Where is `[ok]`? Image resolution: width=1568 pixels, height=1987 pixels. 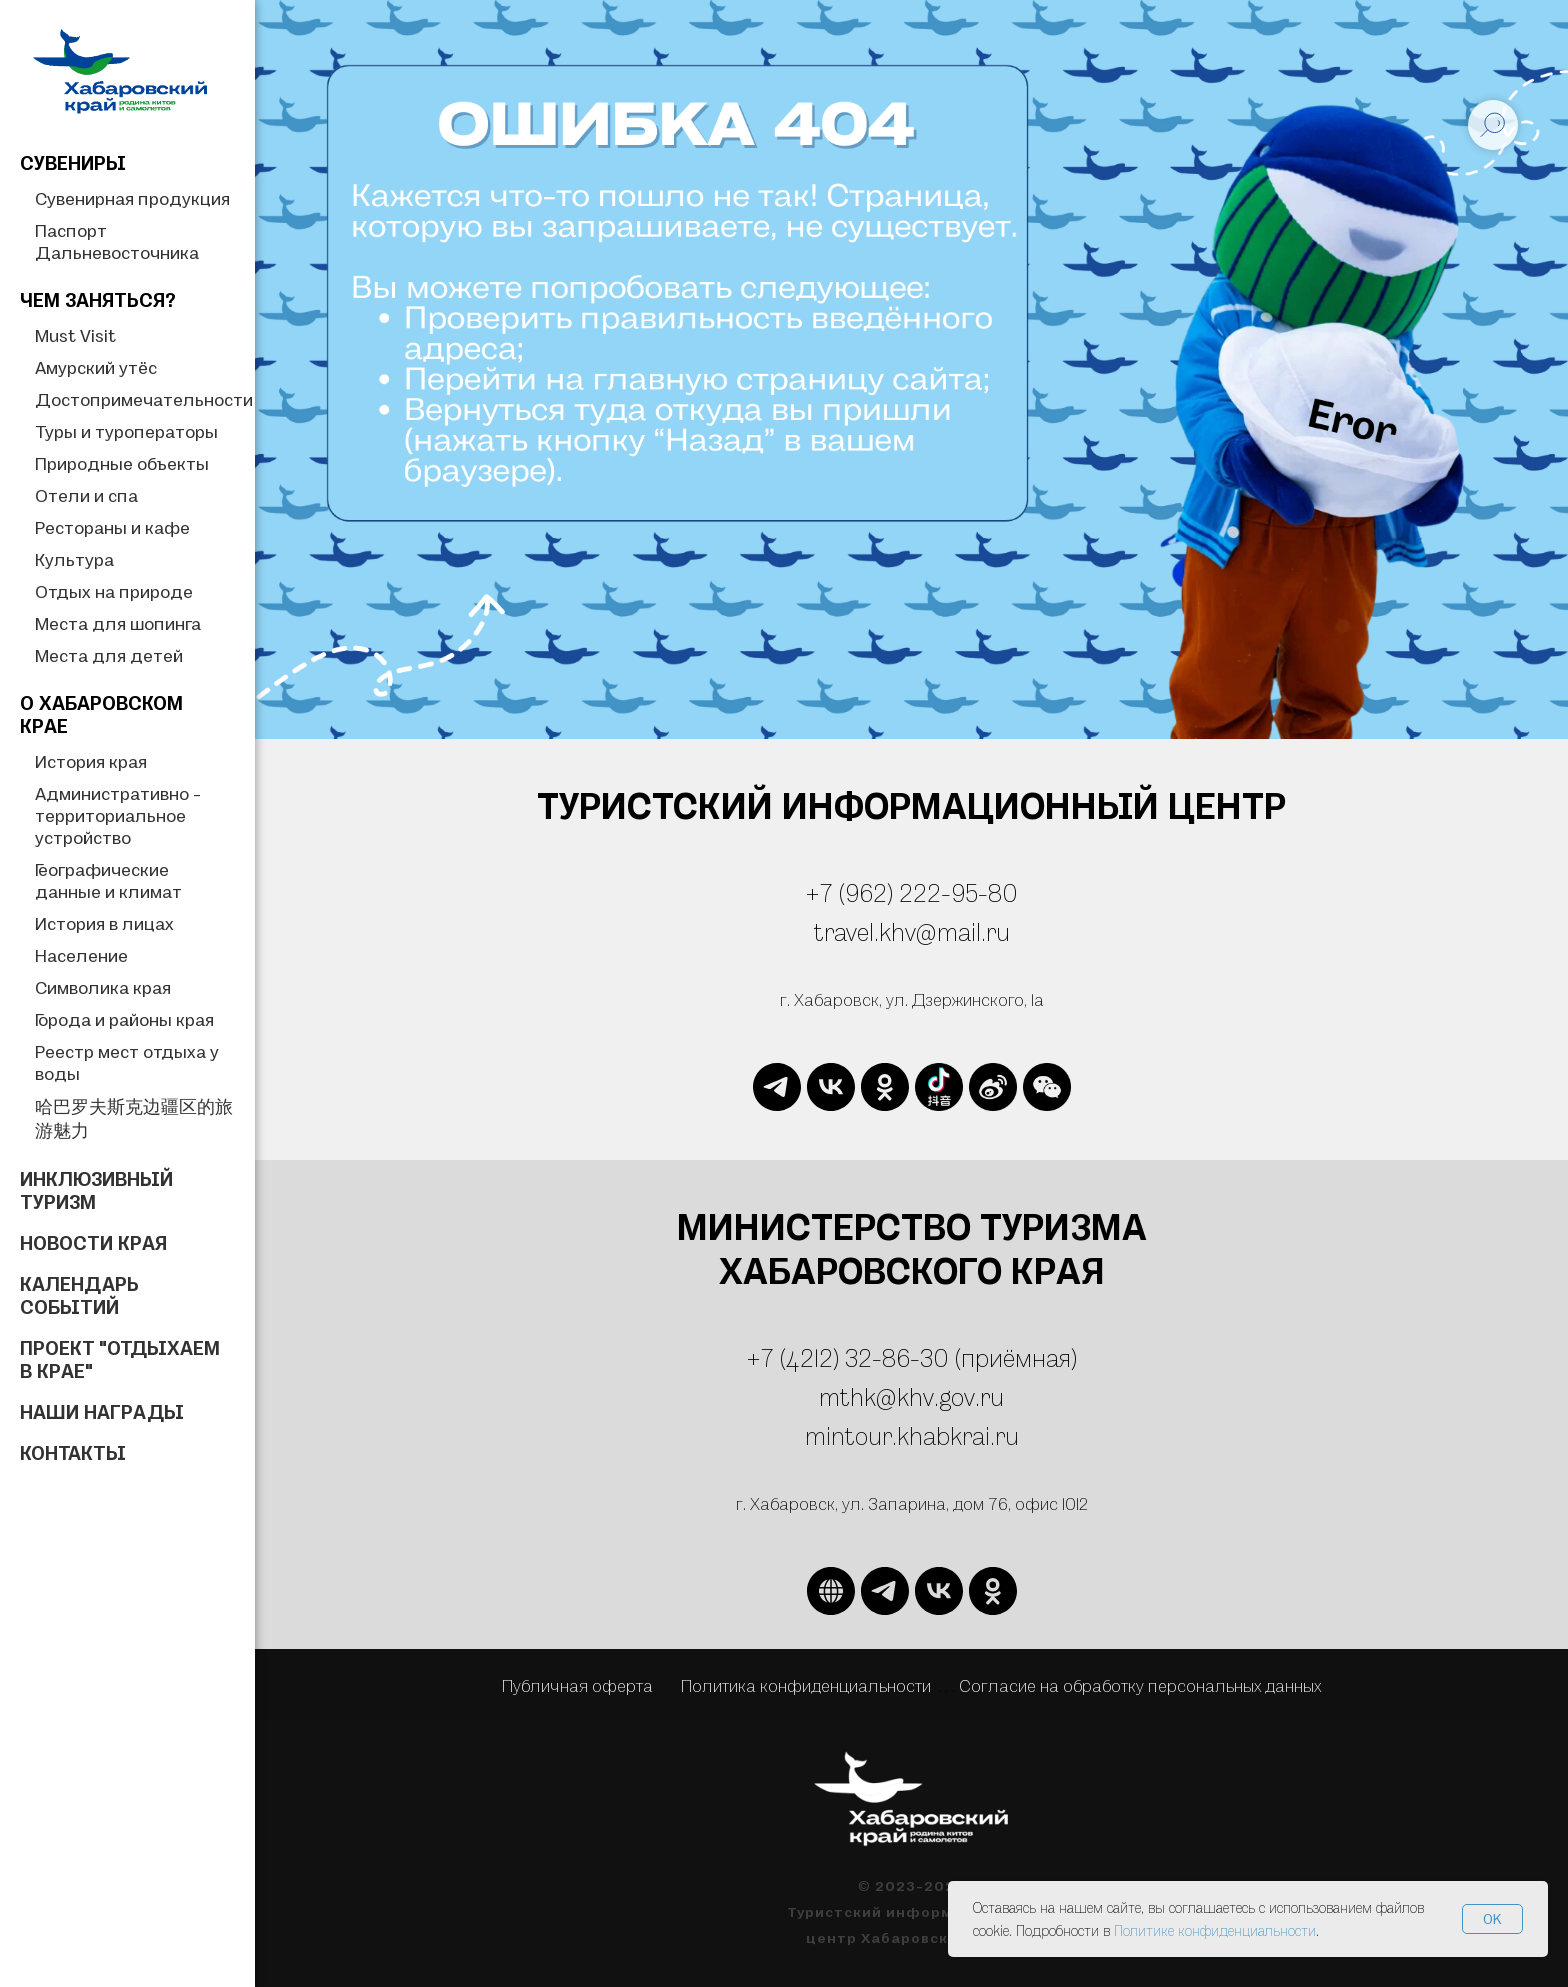
[ok] is located at coordinates (885, 1087).